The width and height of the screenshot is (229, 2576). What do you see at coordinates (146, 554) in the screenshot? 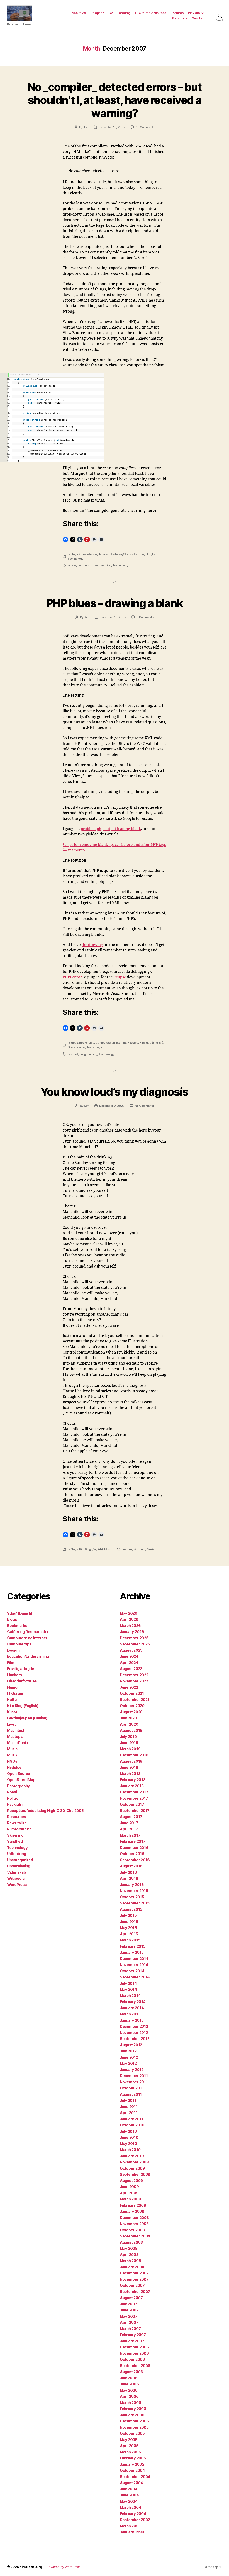
I see `Kim Blog (English)` at bounding box center [146, 554].